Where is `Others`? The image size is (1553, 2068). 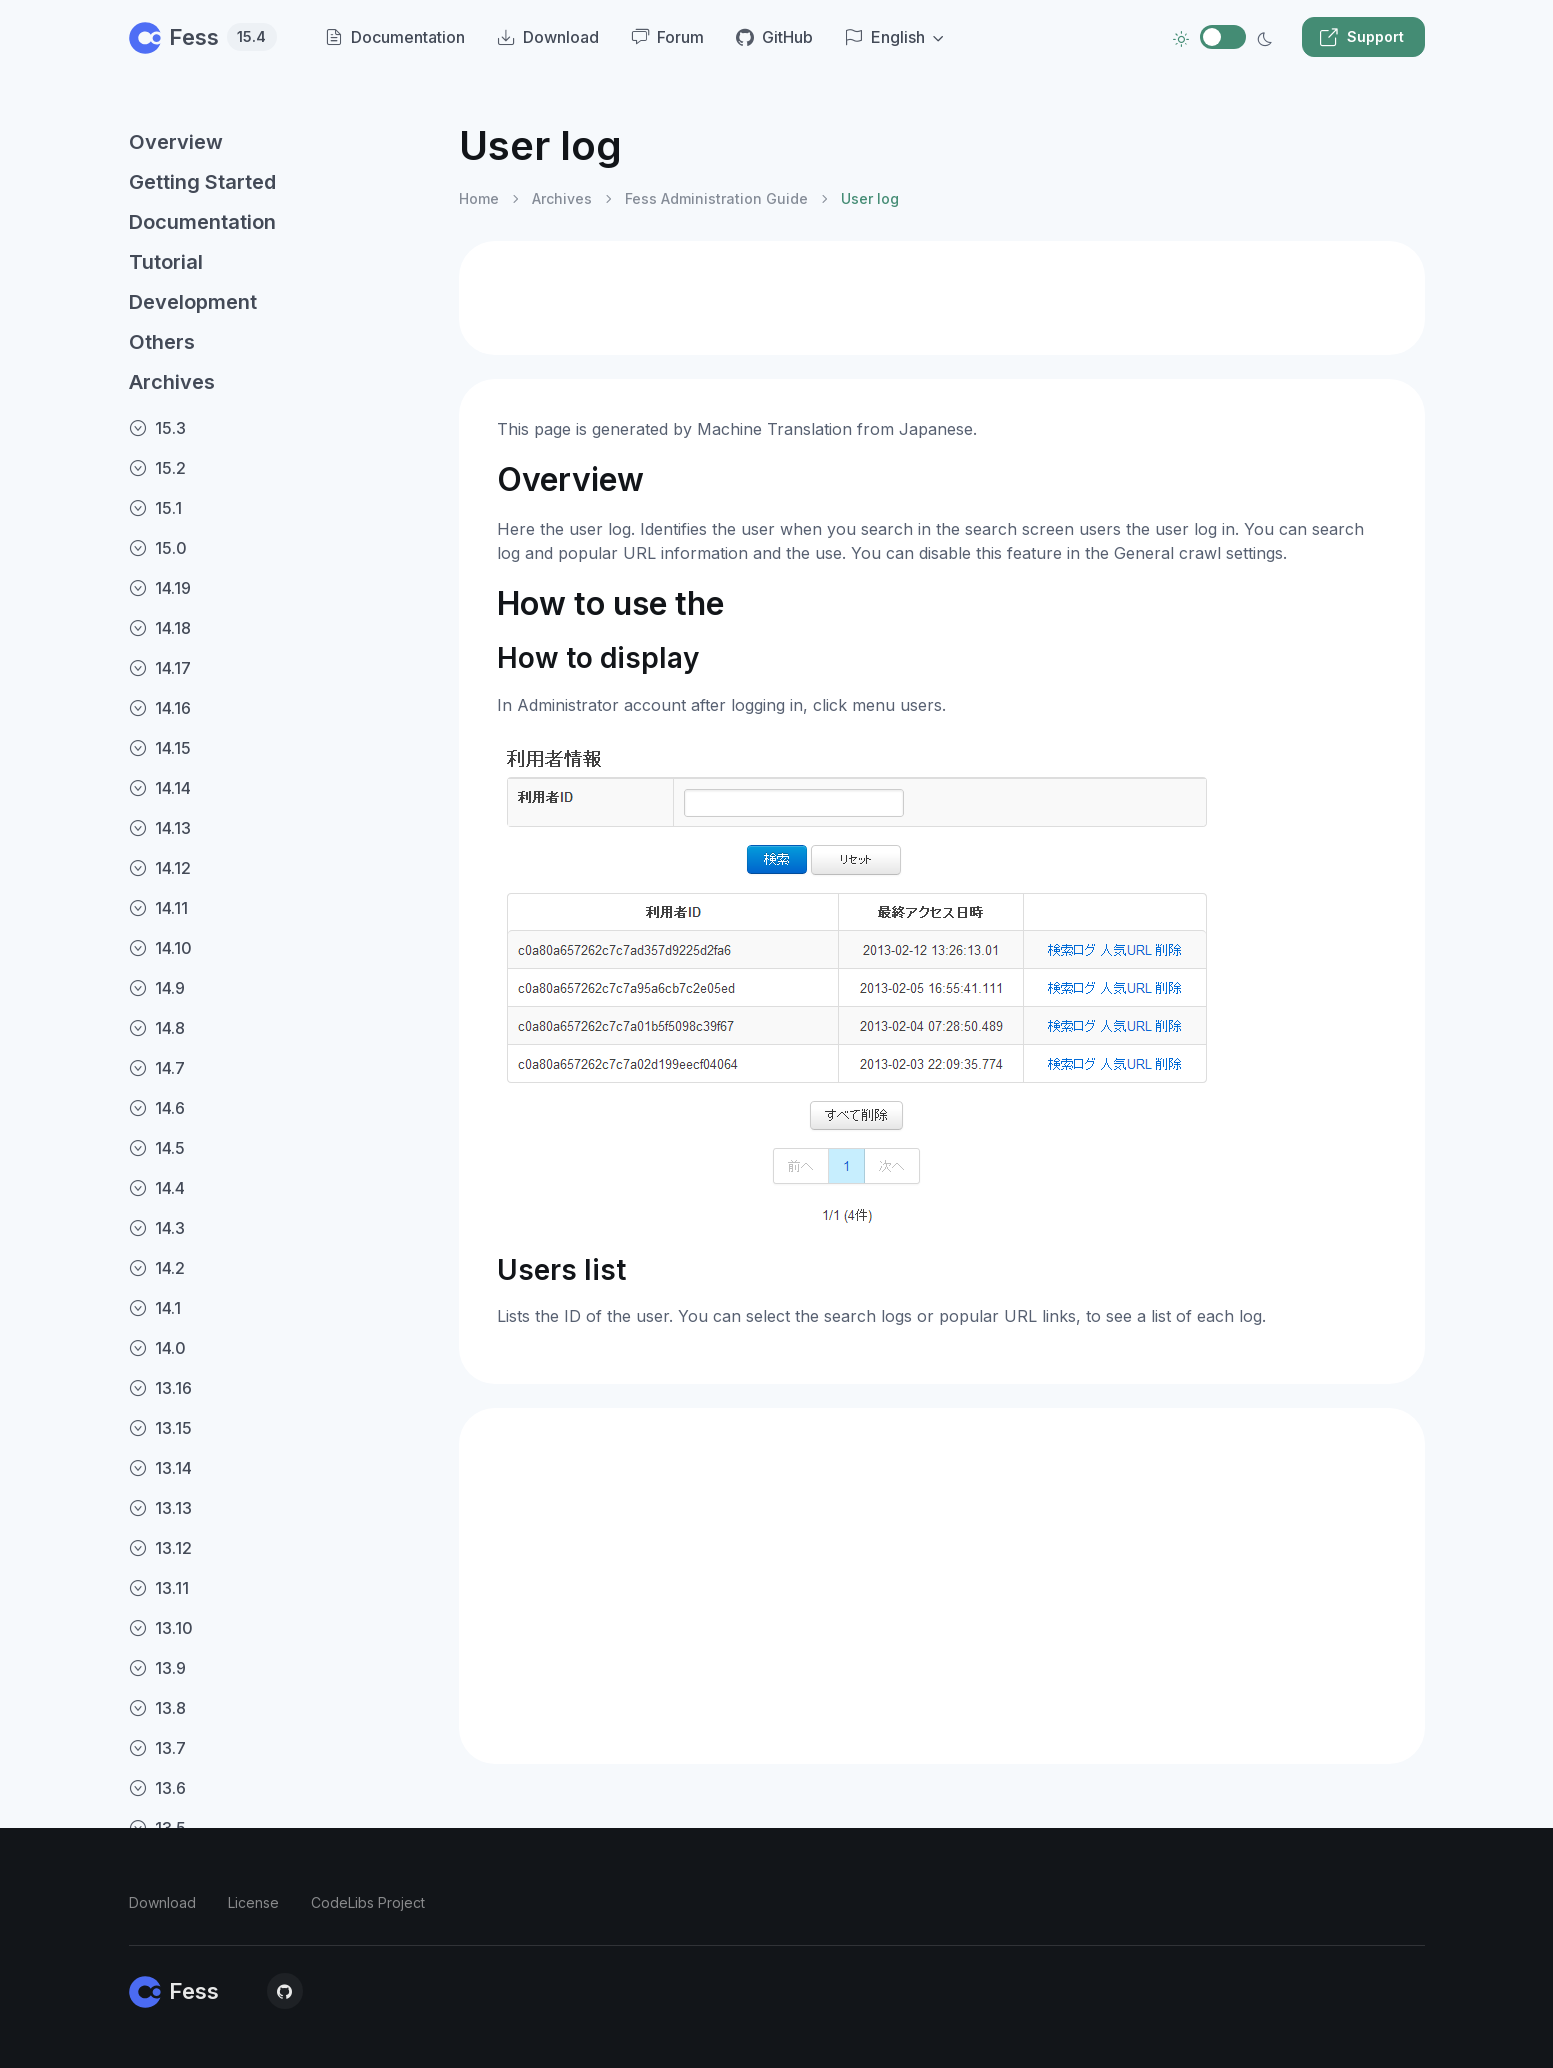
Others is located at coordinates (162, 342).